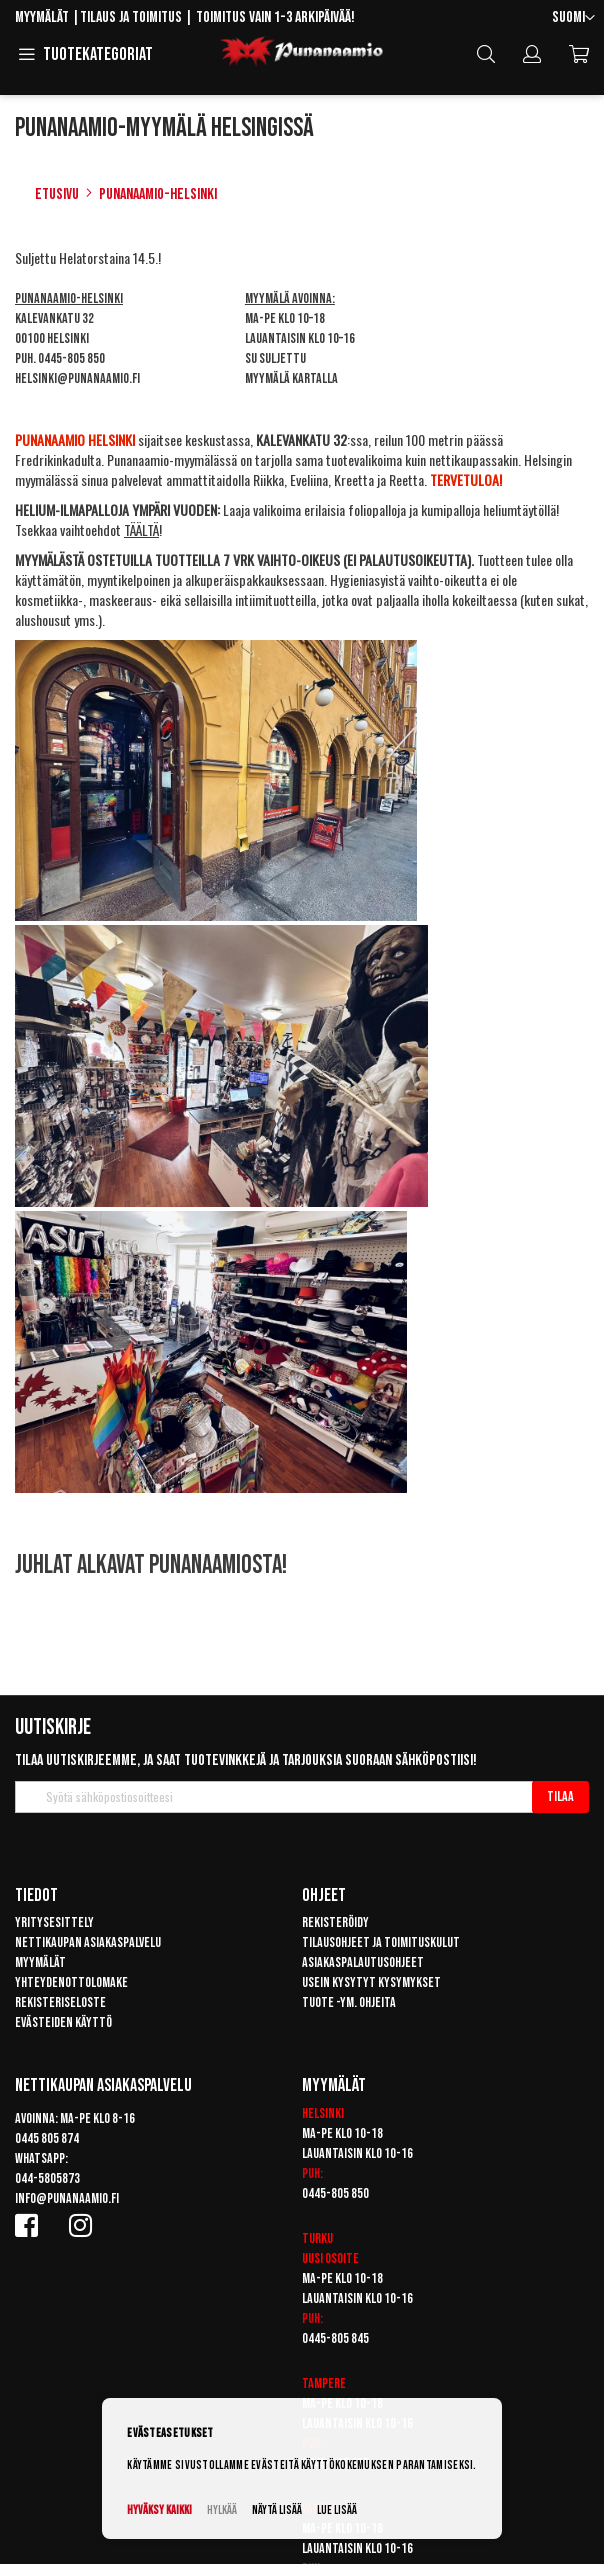 The image size is (604, 2564). Describe the element at coordinates (47, 2178) in the screenshot. I see `044-5805873` at that location.